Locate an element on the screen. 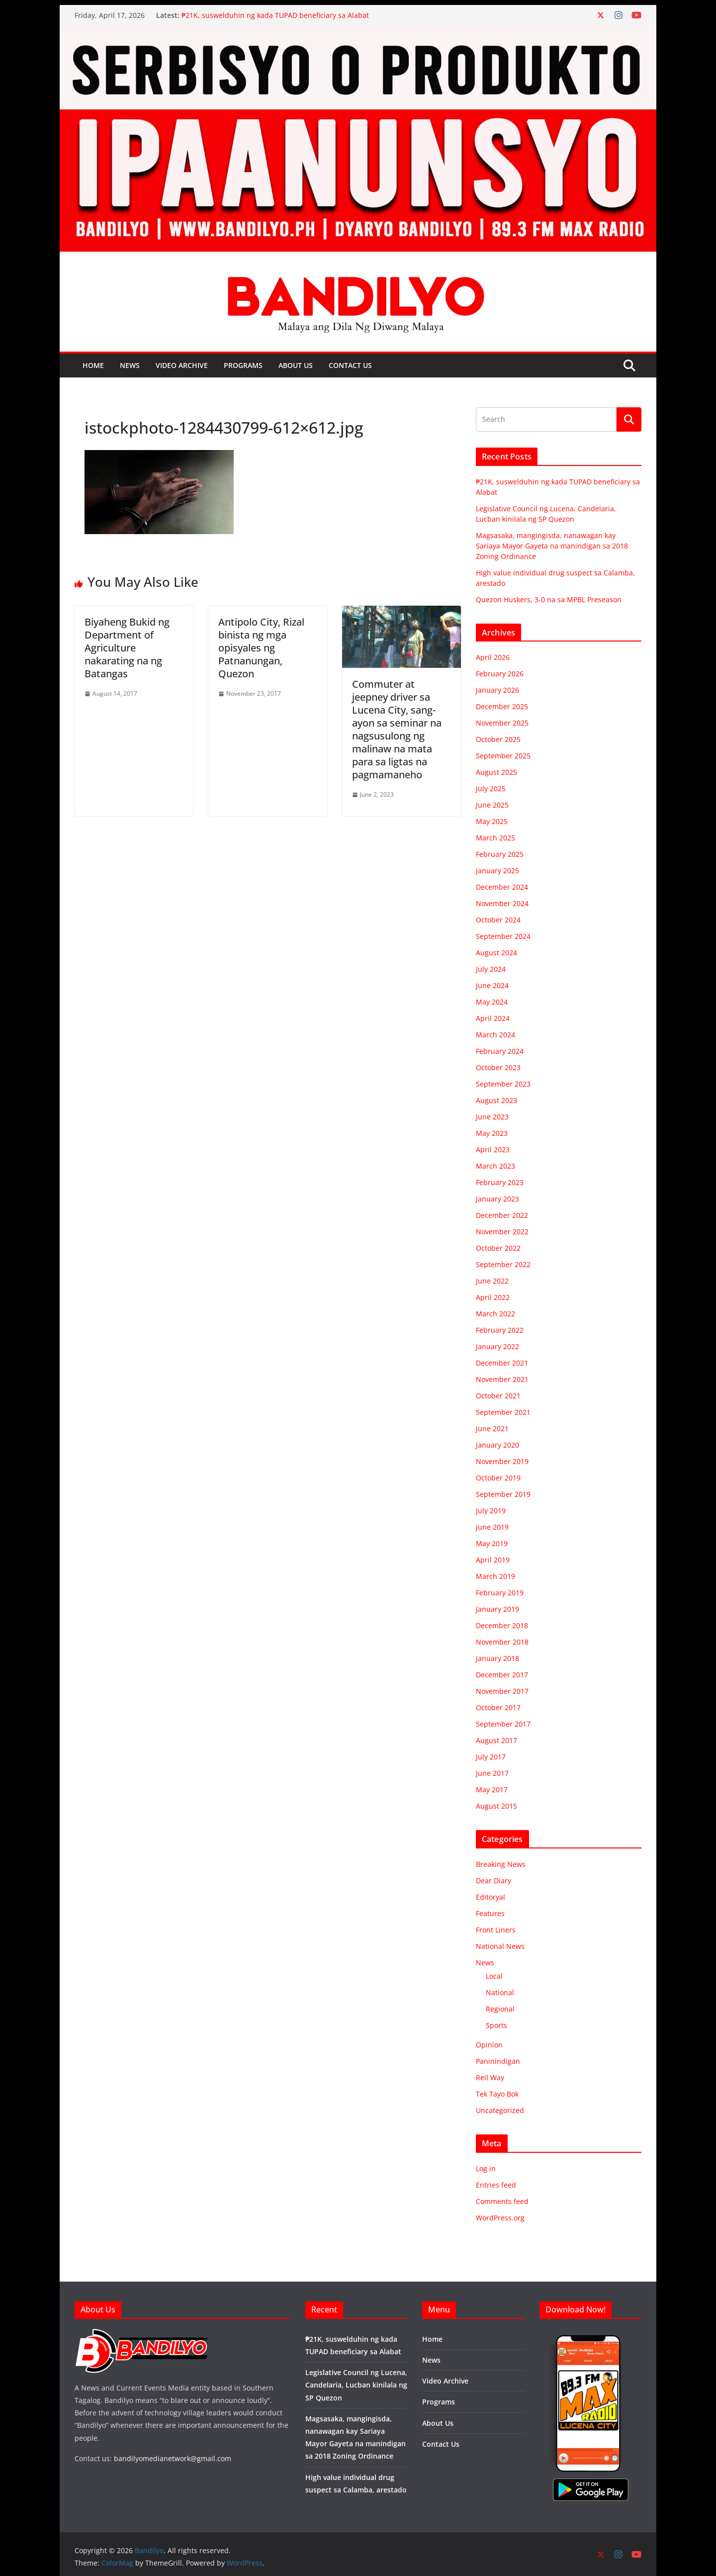  January 2019 is located at coordinates (497, 1609).